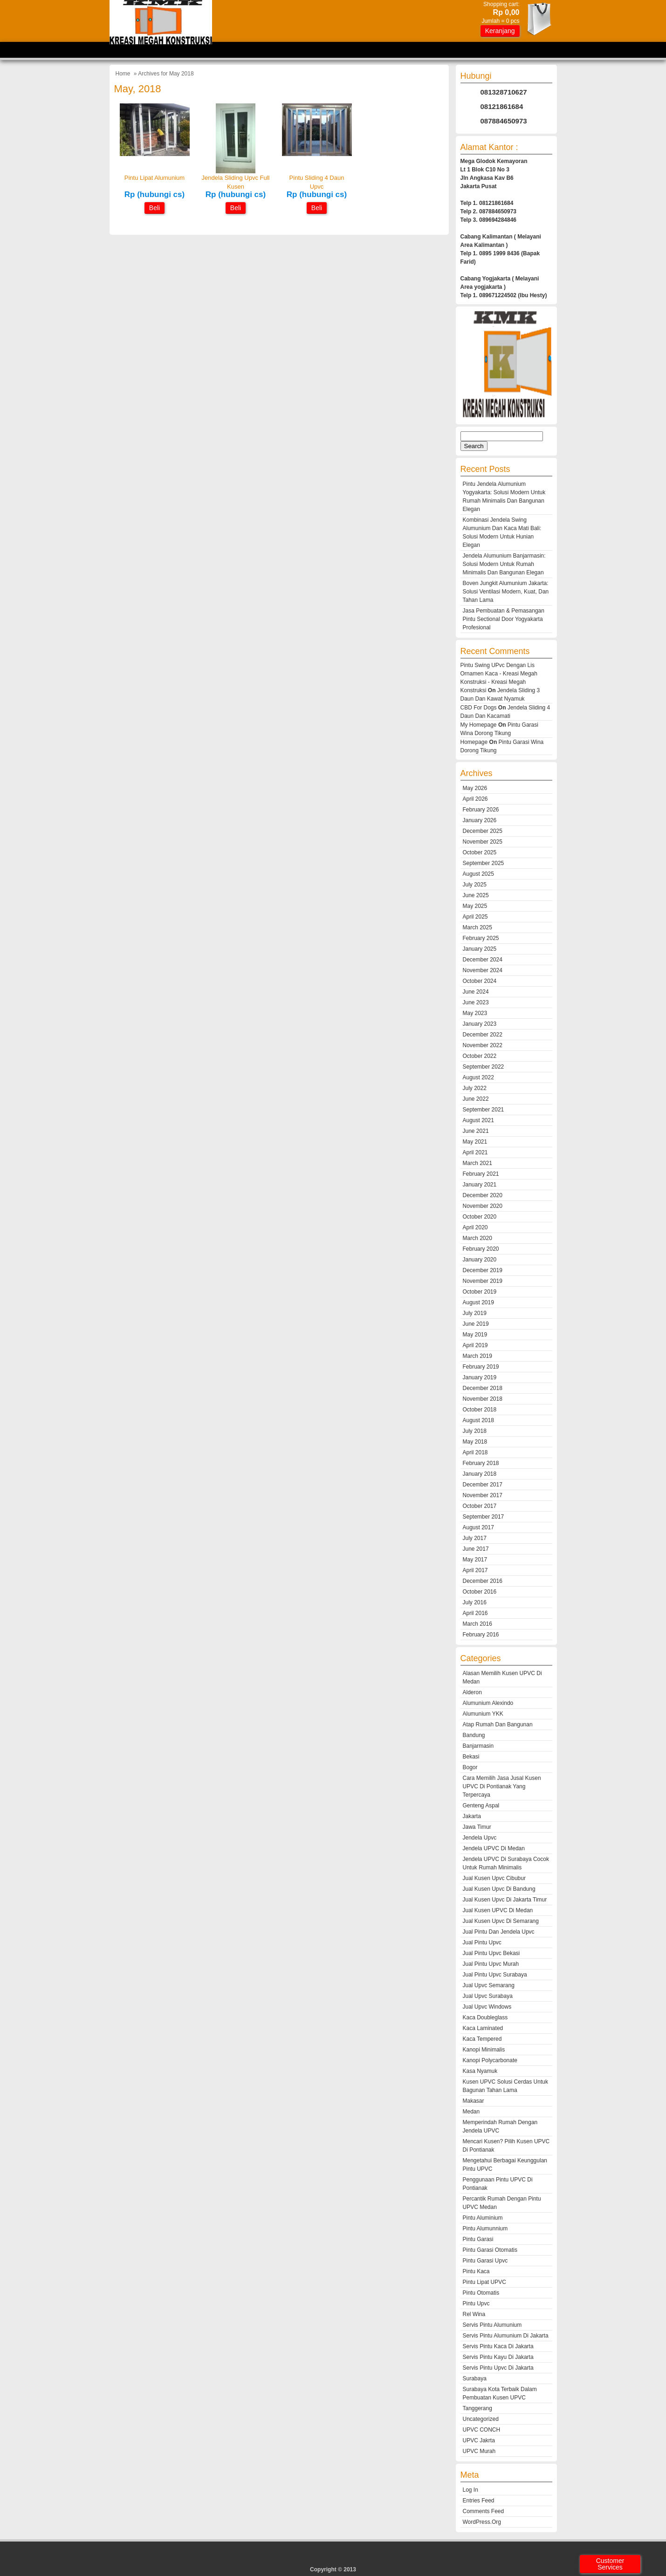  What do you see at coordinates (479, 2451) in the screenshot?
I see `UPVC murah` at bounding box center [479, 2451].